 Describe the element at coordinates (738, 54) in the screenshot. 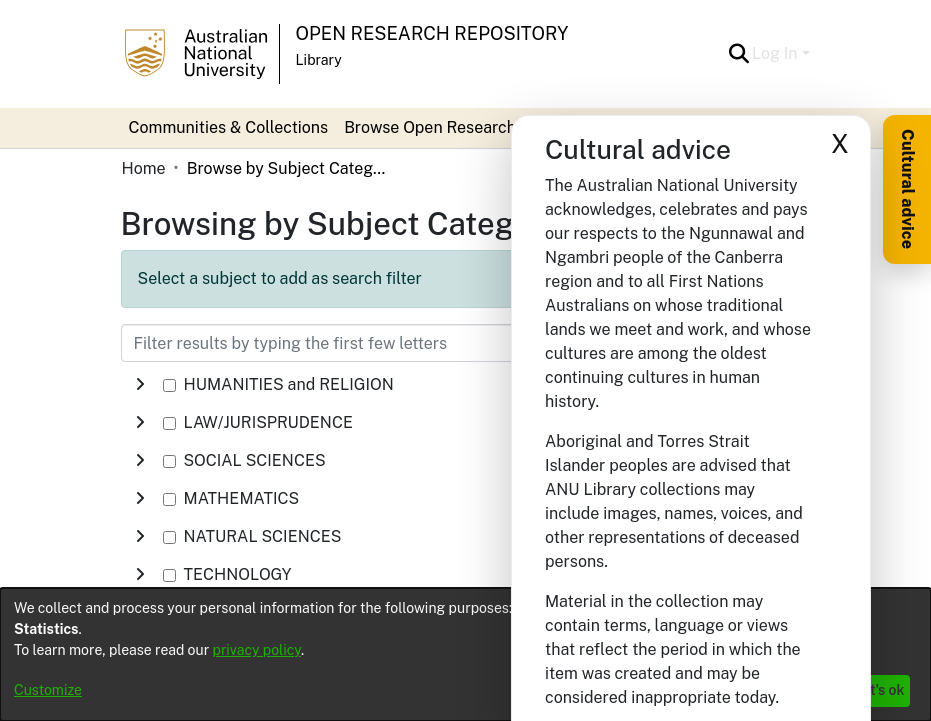

I see `[button]` at that location.